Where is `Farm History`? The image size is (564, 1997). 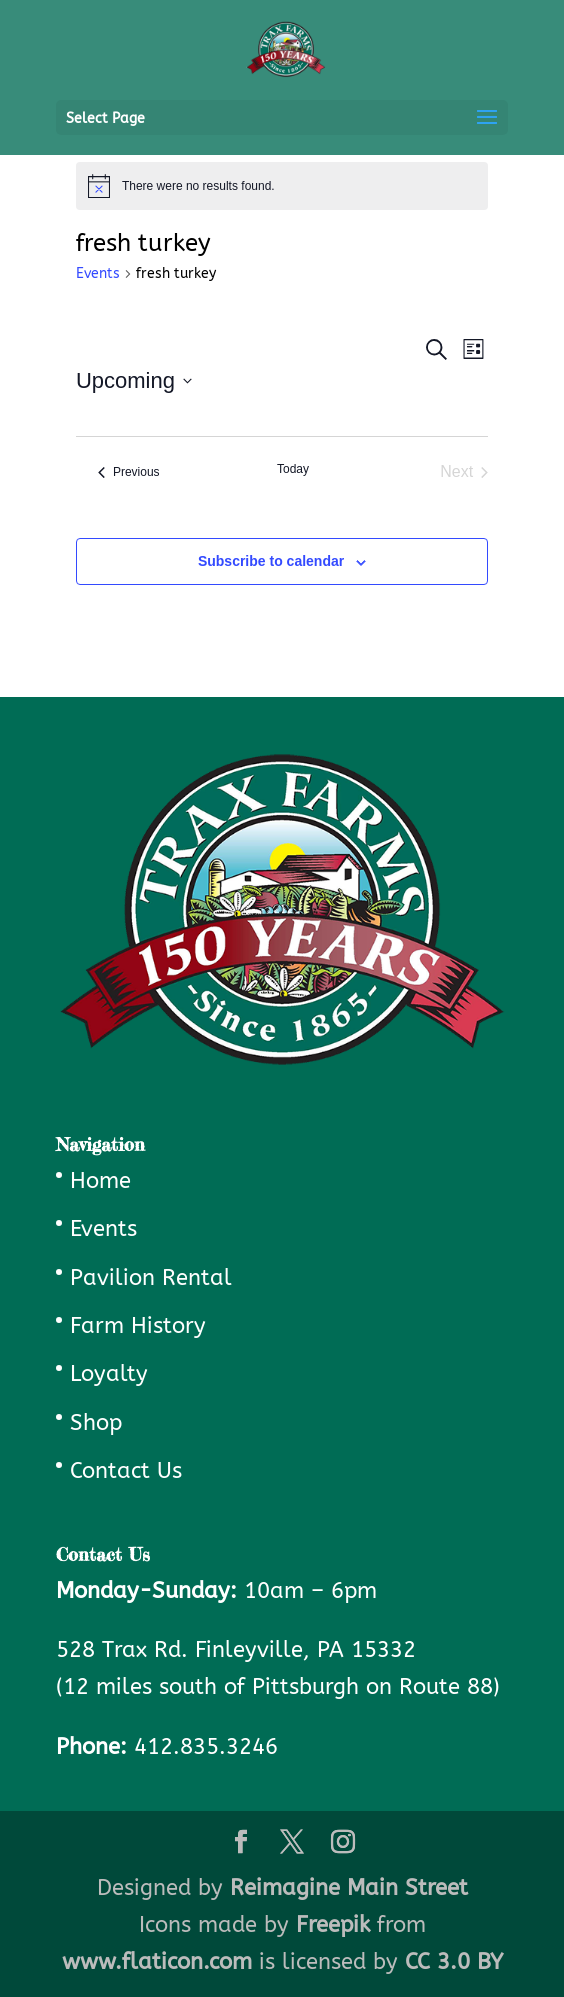 Farm History is located at coordinates (138, 1326).